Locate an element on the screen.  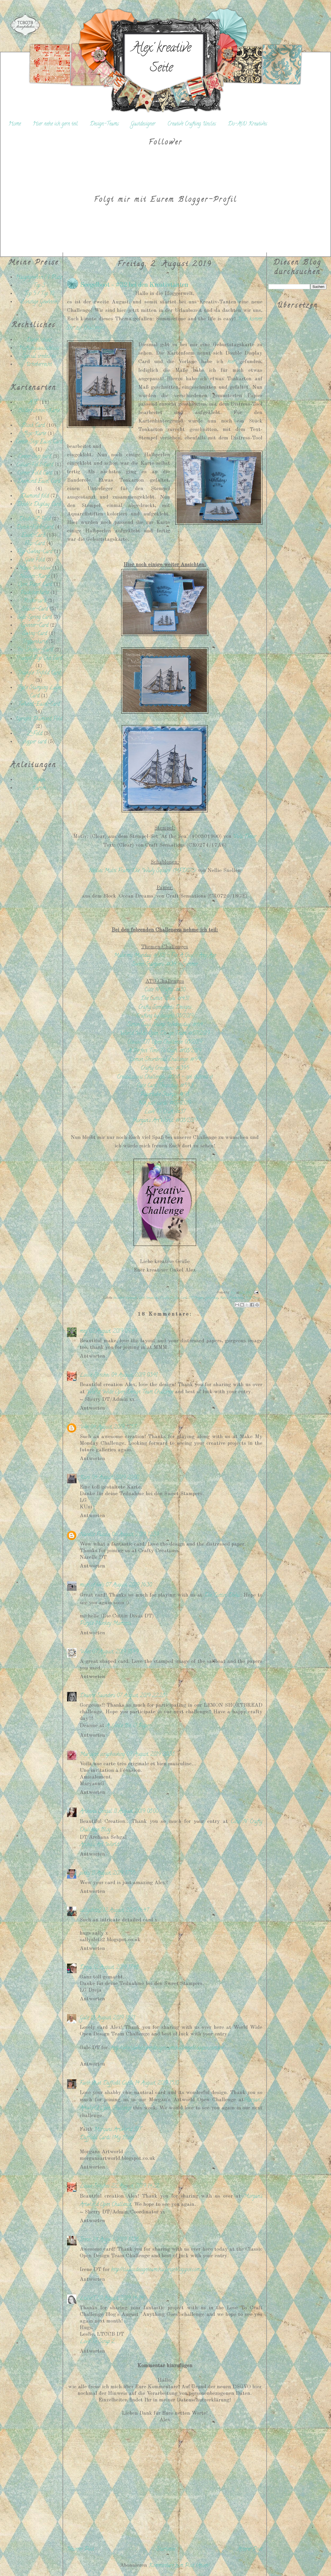
Flip-Card is located at coordinates (35, 544).